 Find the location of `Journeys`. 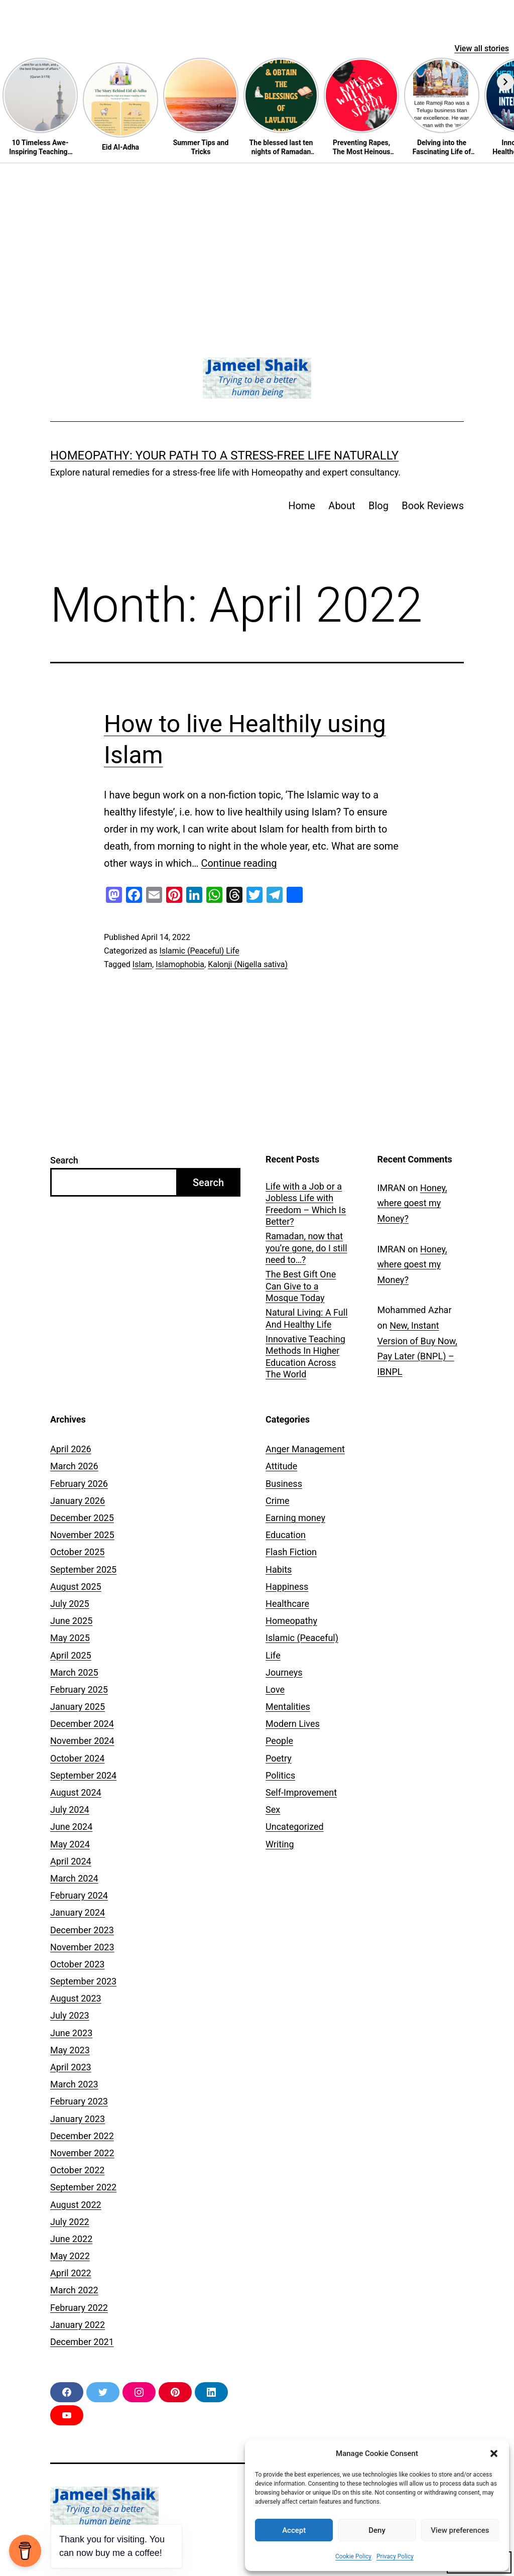

Journeys is located at coordinates (284, 1672).